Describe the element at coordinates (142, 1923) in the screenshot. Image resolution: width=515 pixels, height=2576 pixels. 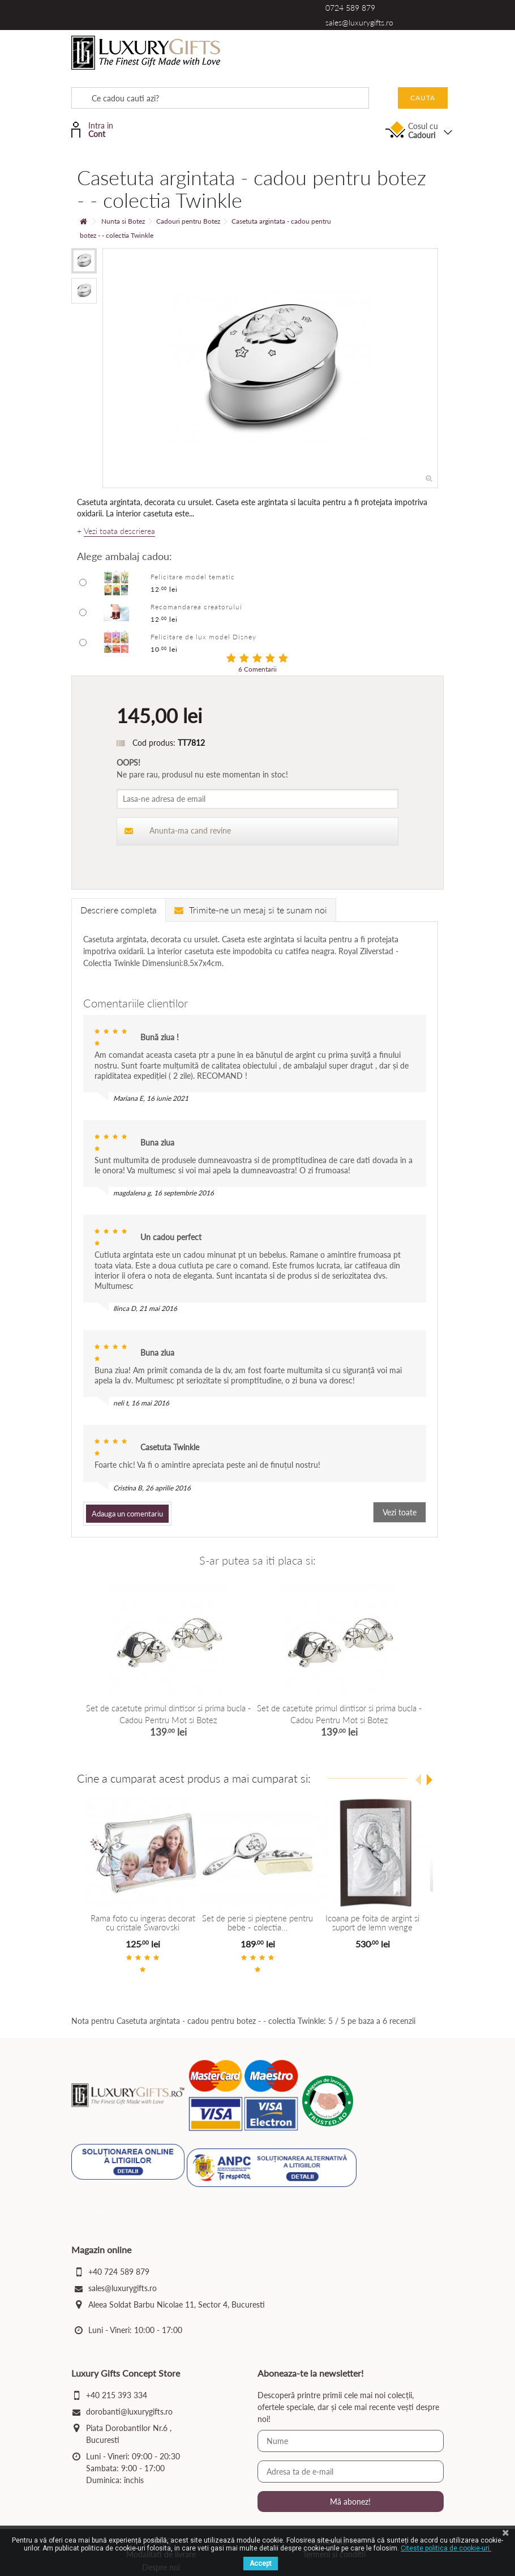
I see `Rama foto cu ingeras decorat cu cristale Swarovski` at that location.